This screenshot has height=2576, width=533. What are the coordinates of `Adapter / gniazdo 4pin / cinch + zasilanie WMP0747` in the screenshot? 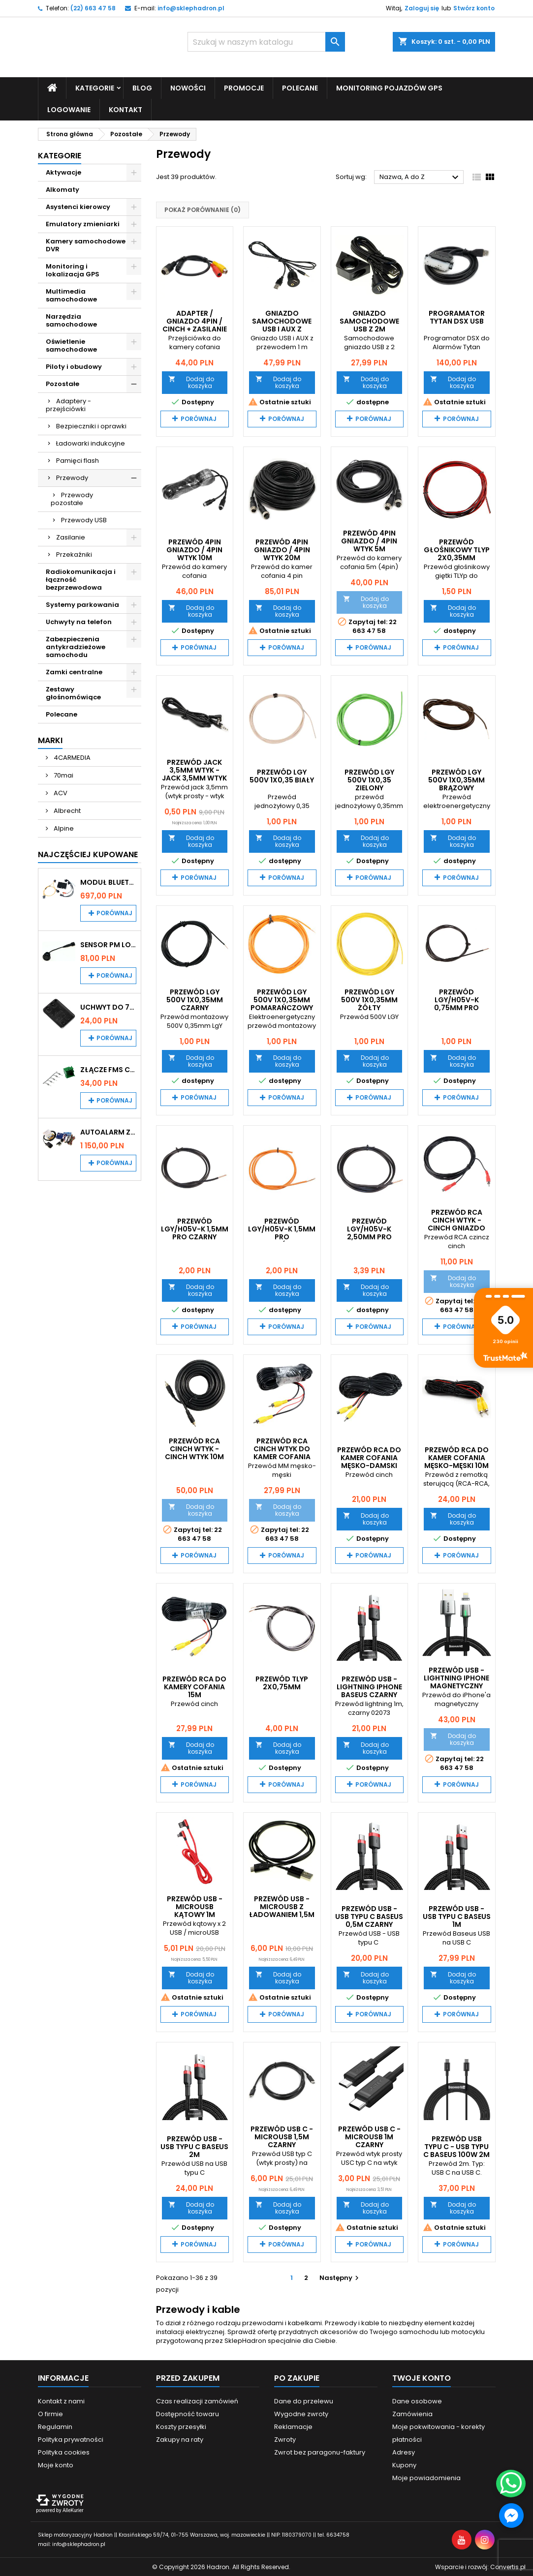 It's located at (194, 324).